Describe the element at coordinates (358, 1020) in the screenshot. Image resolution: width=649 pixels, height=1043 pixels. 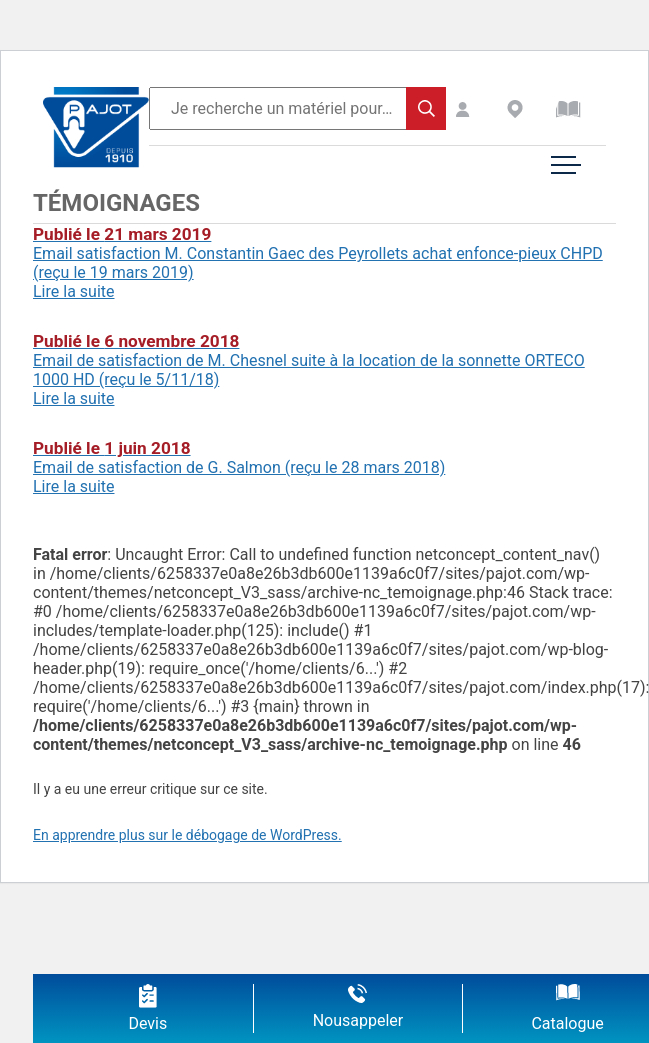
I see `Nousappeler` at that location.